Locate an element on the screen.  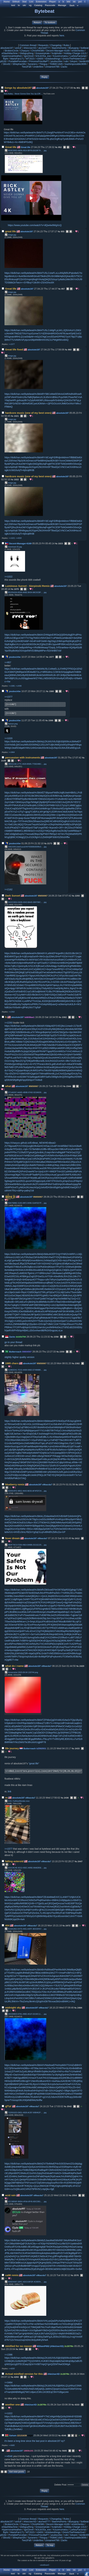
MarioFan171 is located at coordinates (17, 58).